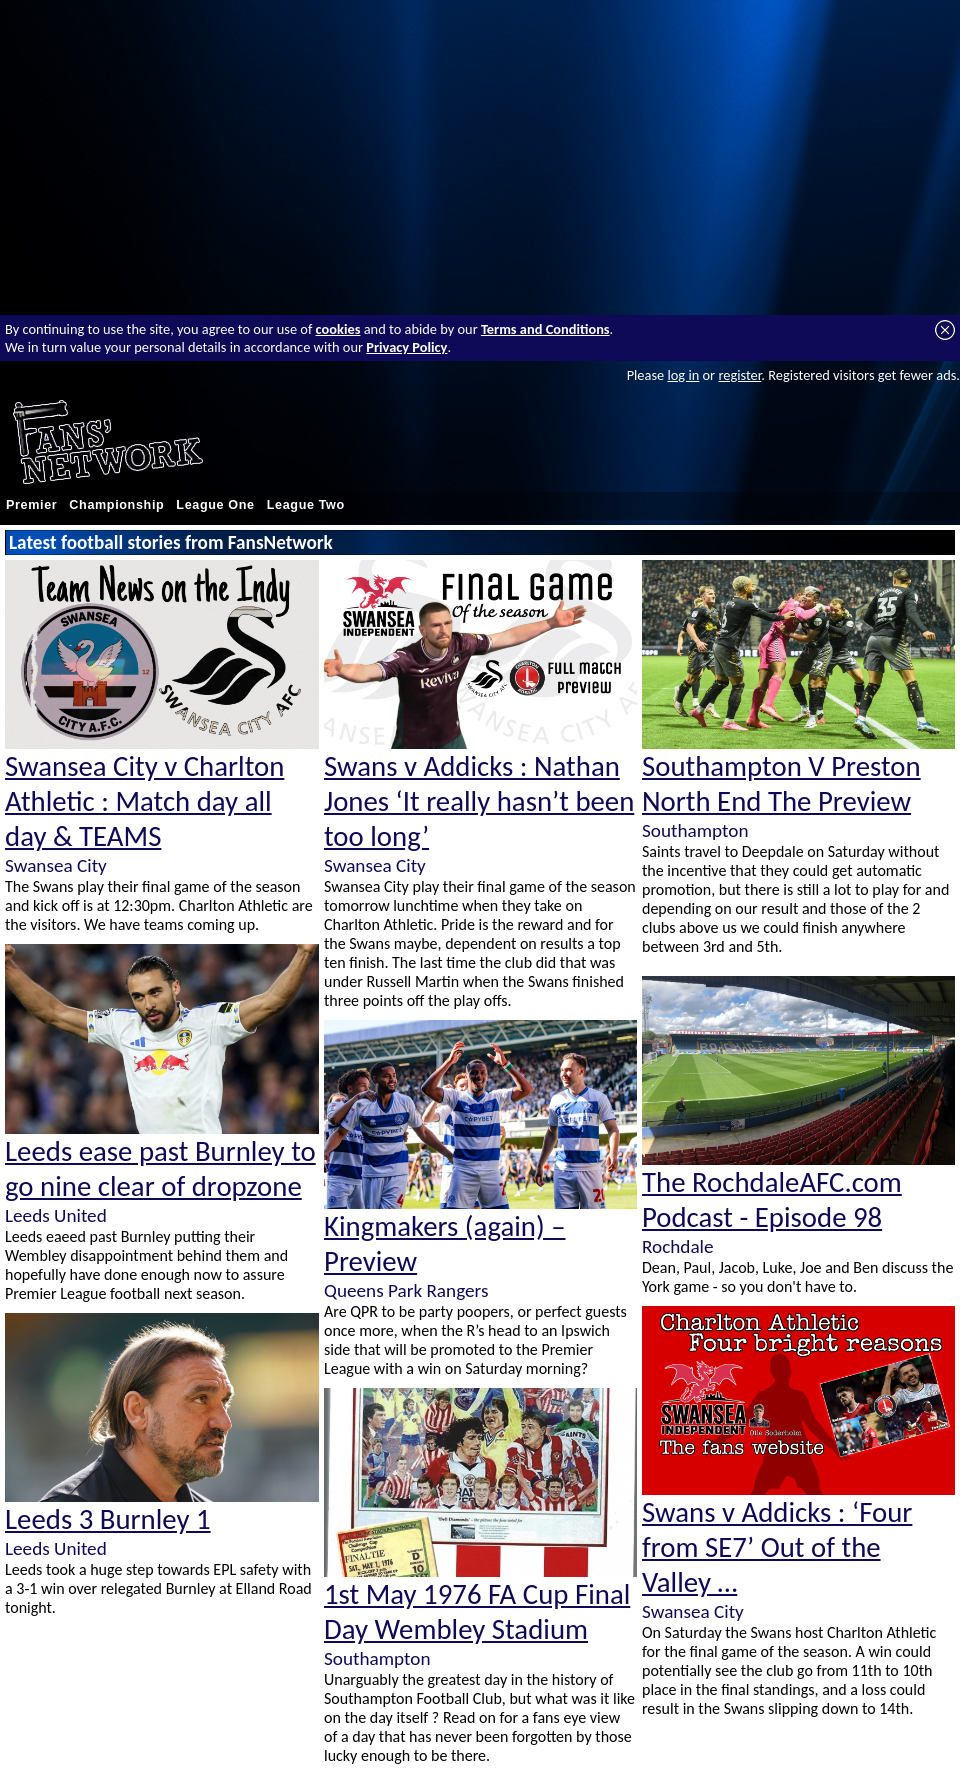 The width and height of the screenshot is (960, 1774). What do you see at coordinates (406, 347) in the screenshot?
I see `Privacy Policy` at bounding box center [406, 347].